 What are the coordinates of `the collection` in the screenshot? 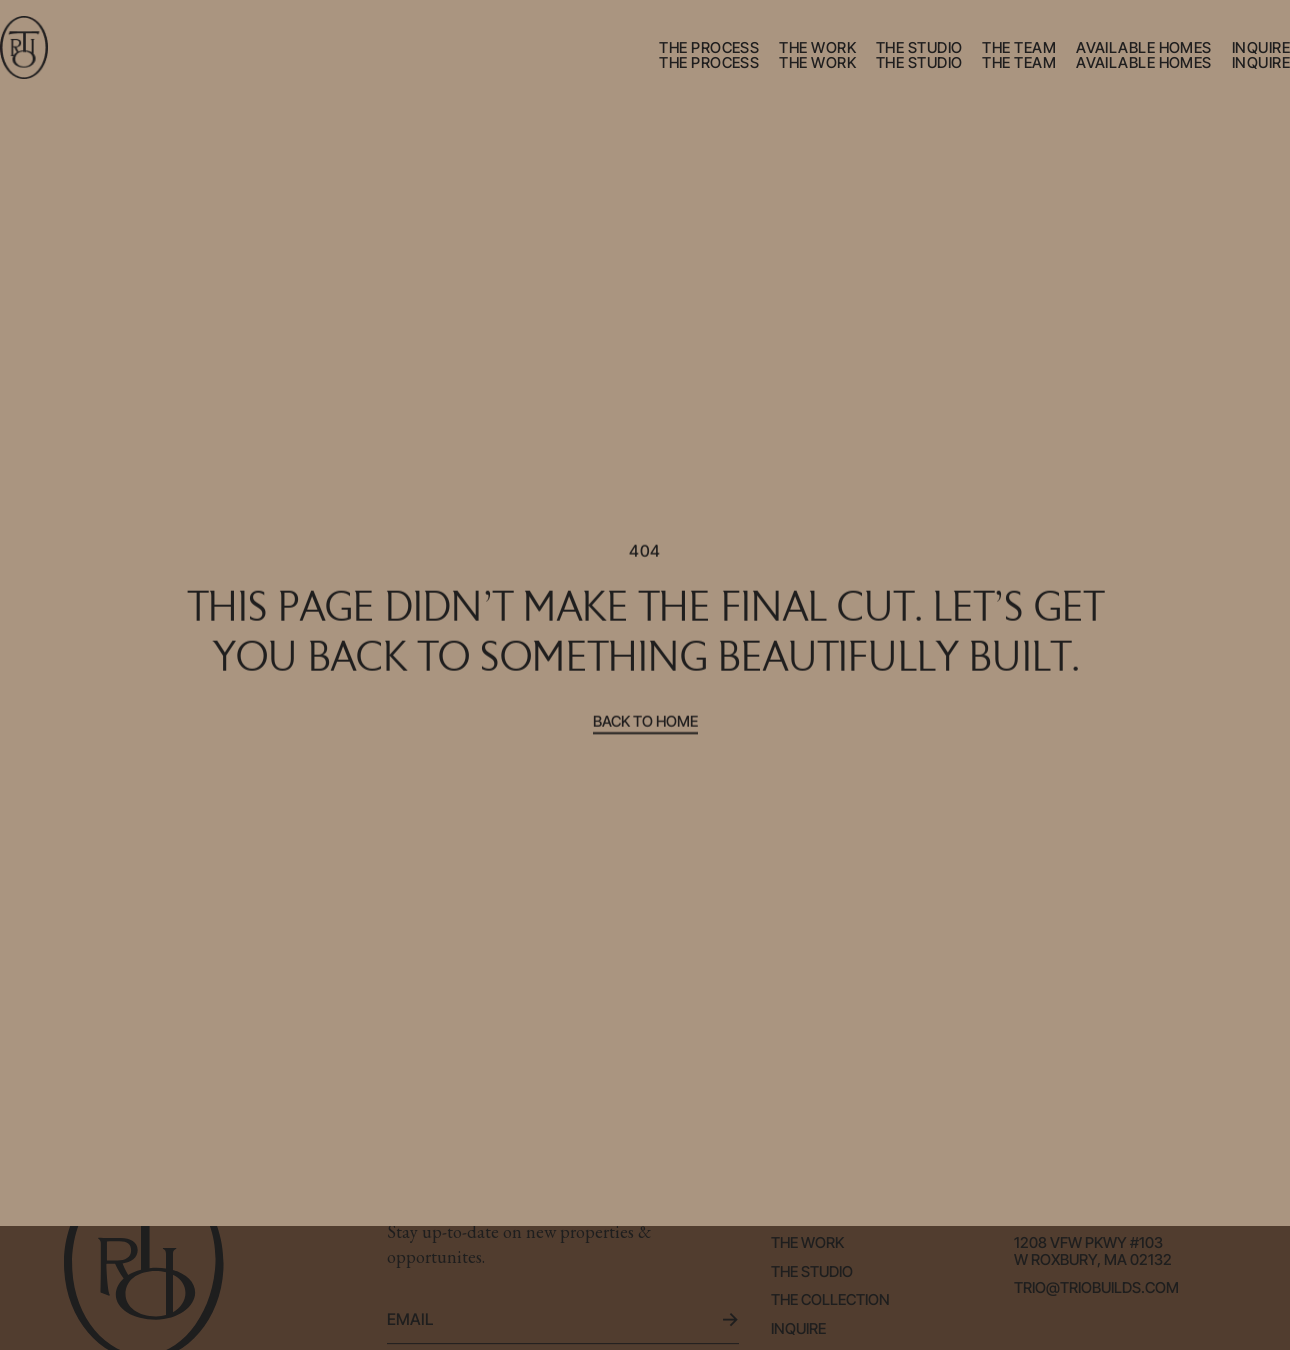 It's located at (830, 1300).